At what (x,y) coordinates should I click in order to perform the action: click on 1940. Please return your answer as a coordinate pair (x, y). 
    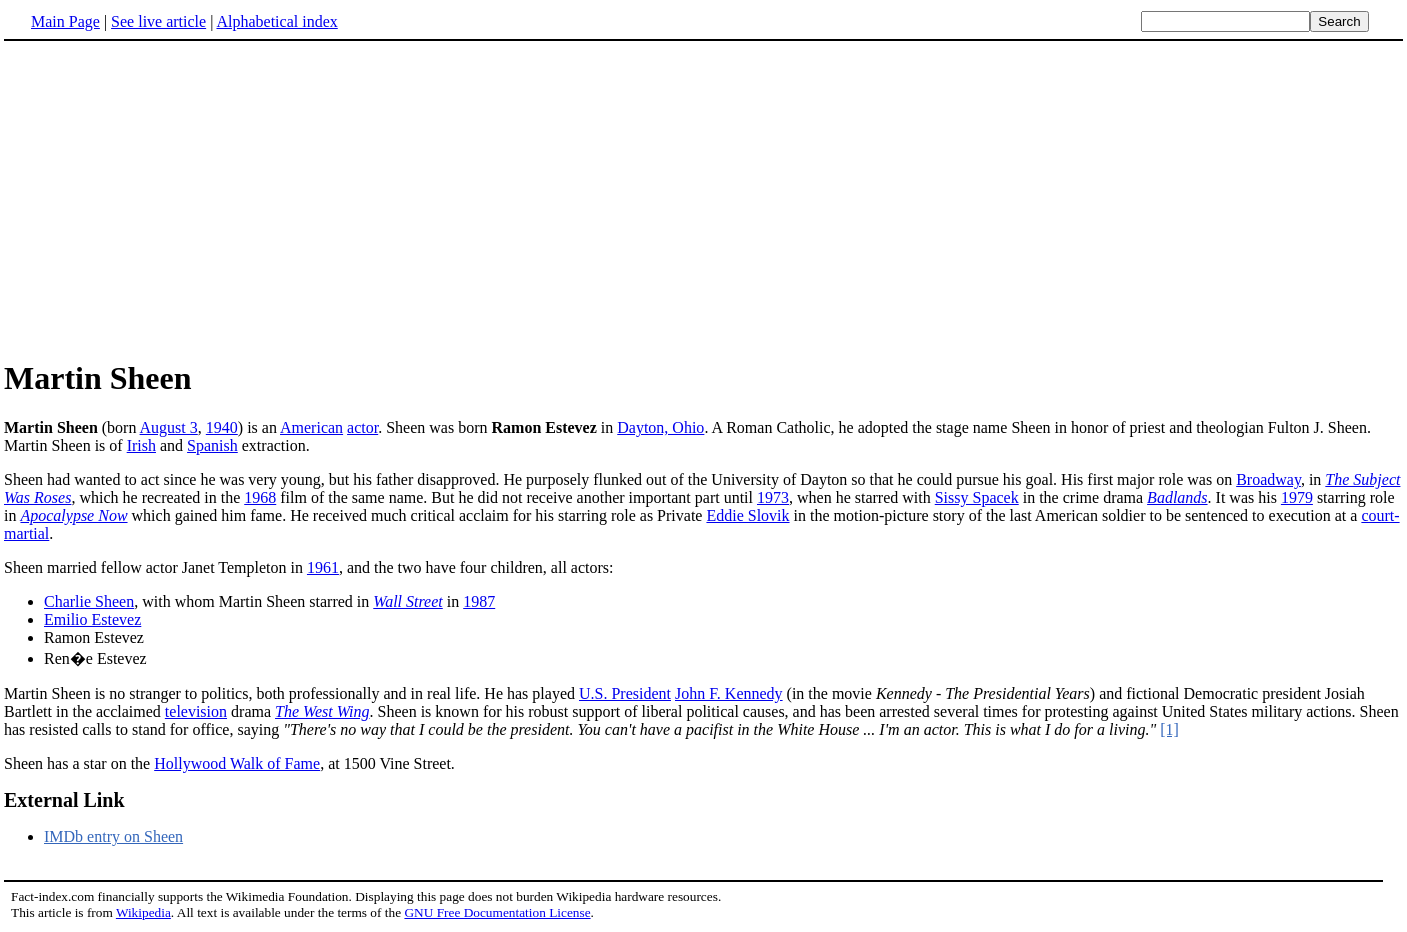
    Looking at the image, I should click on (222, 427).